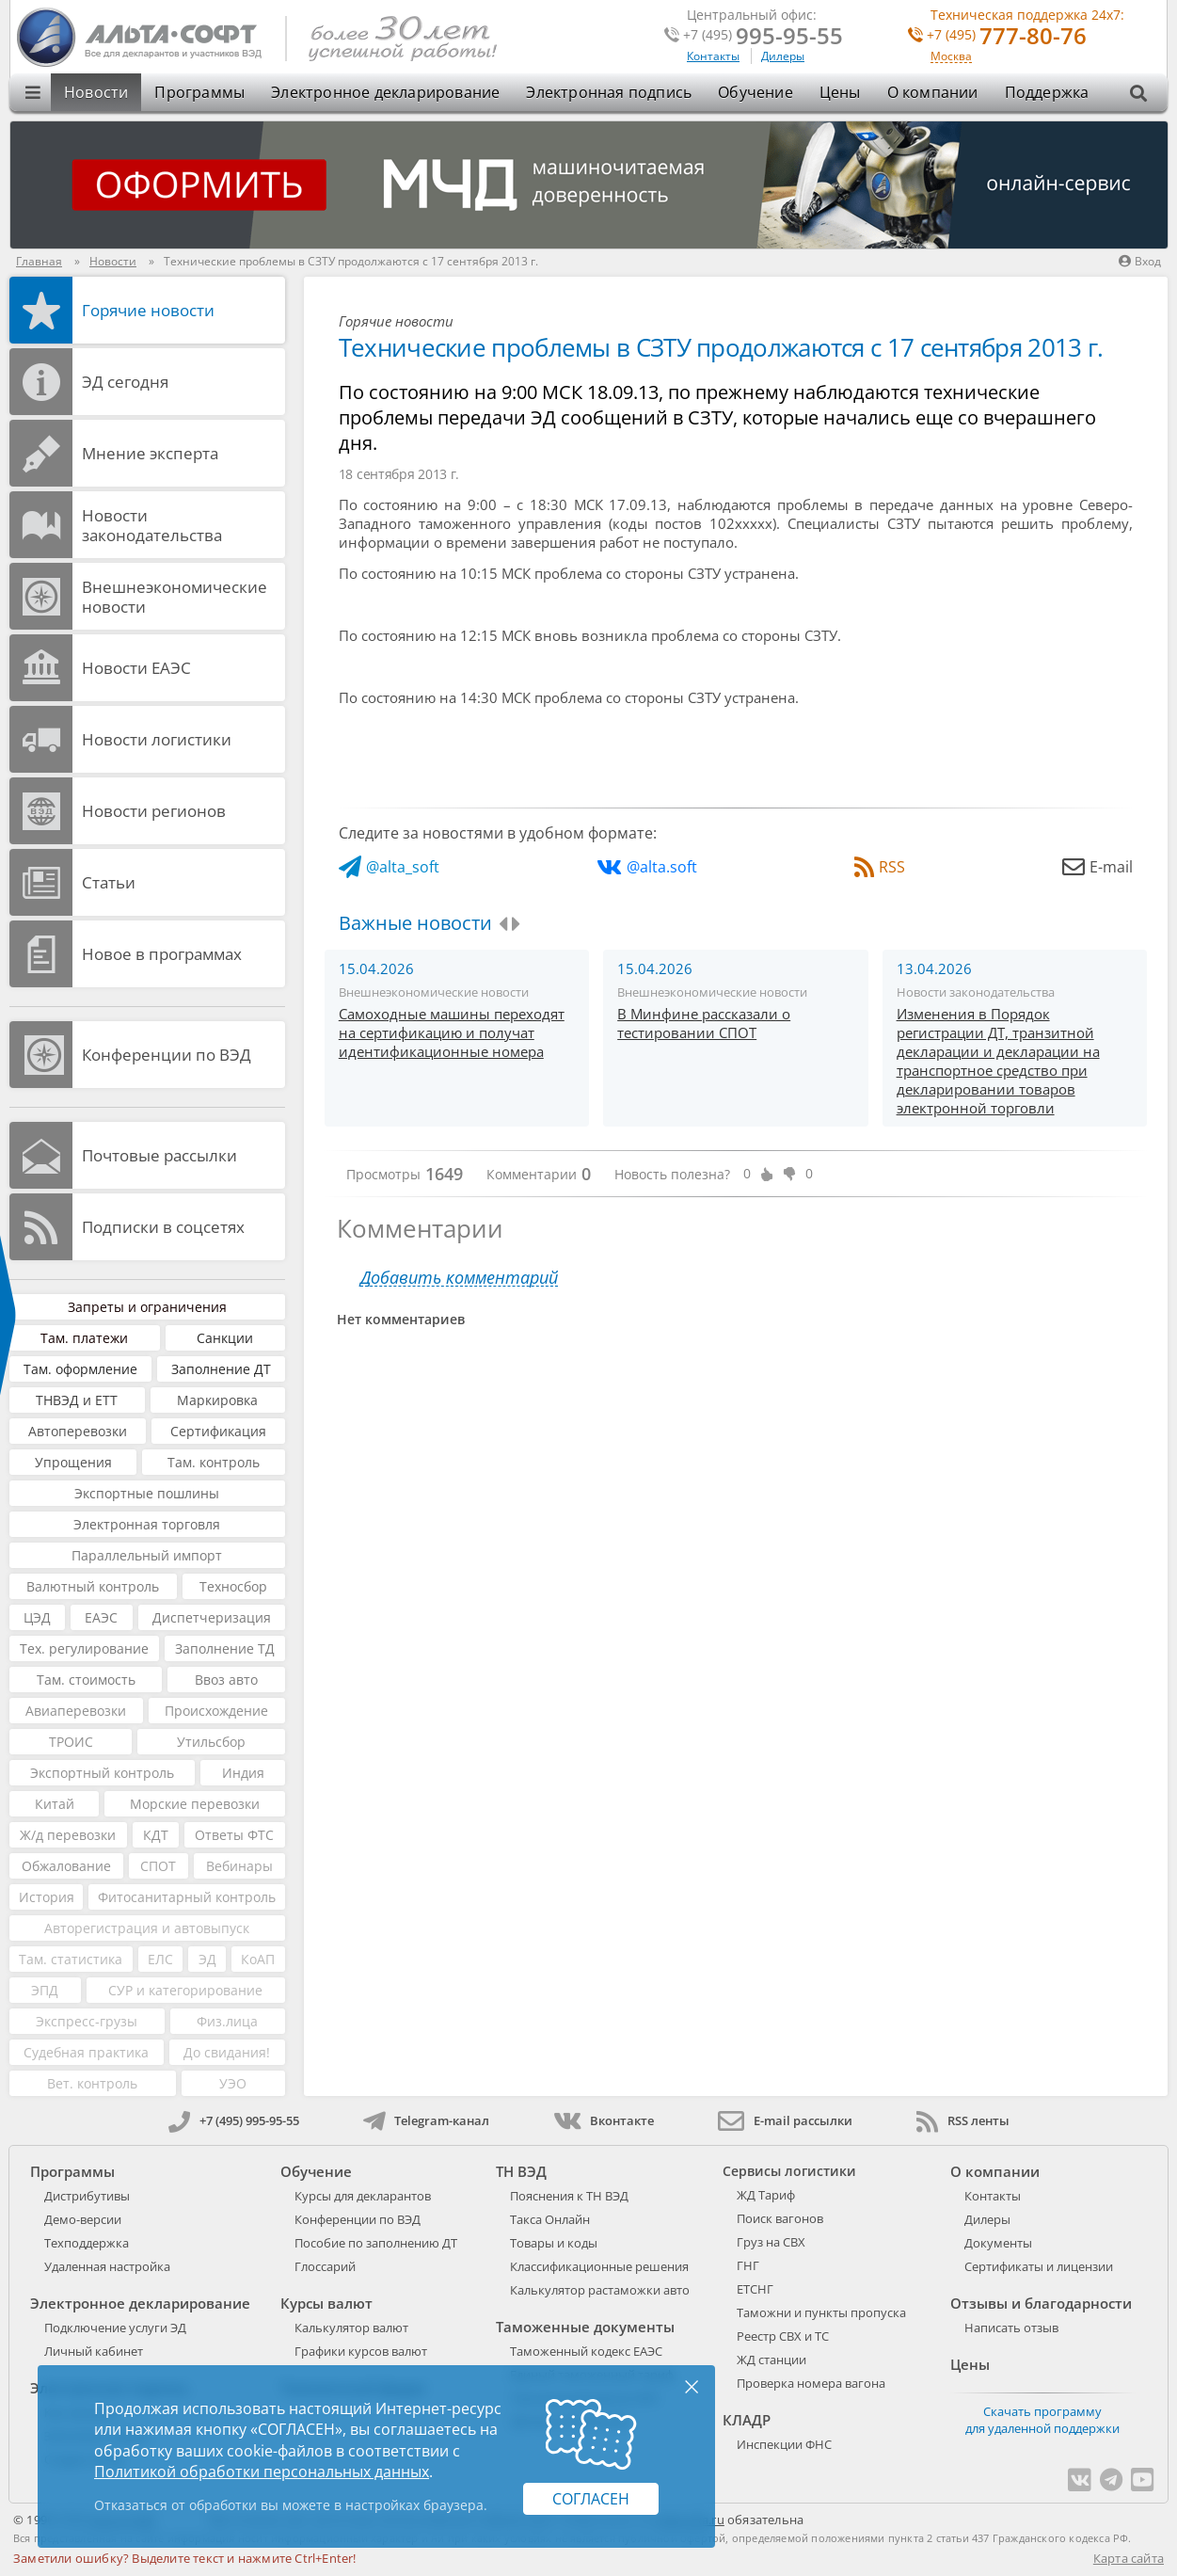 The image size is (1177, 2576). I want to click on Запреты и ограничения, so click(147, 1307).